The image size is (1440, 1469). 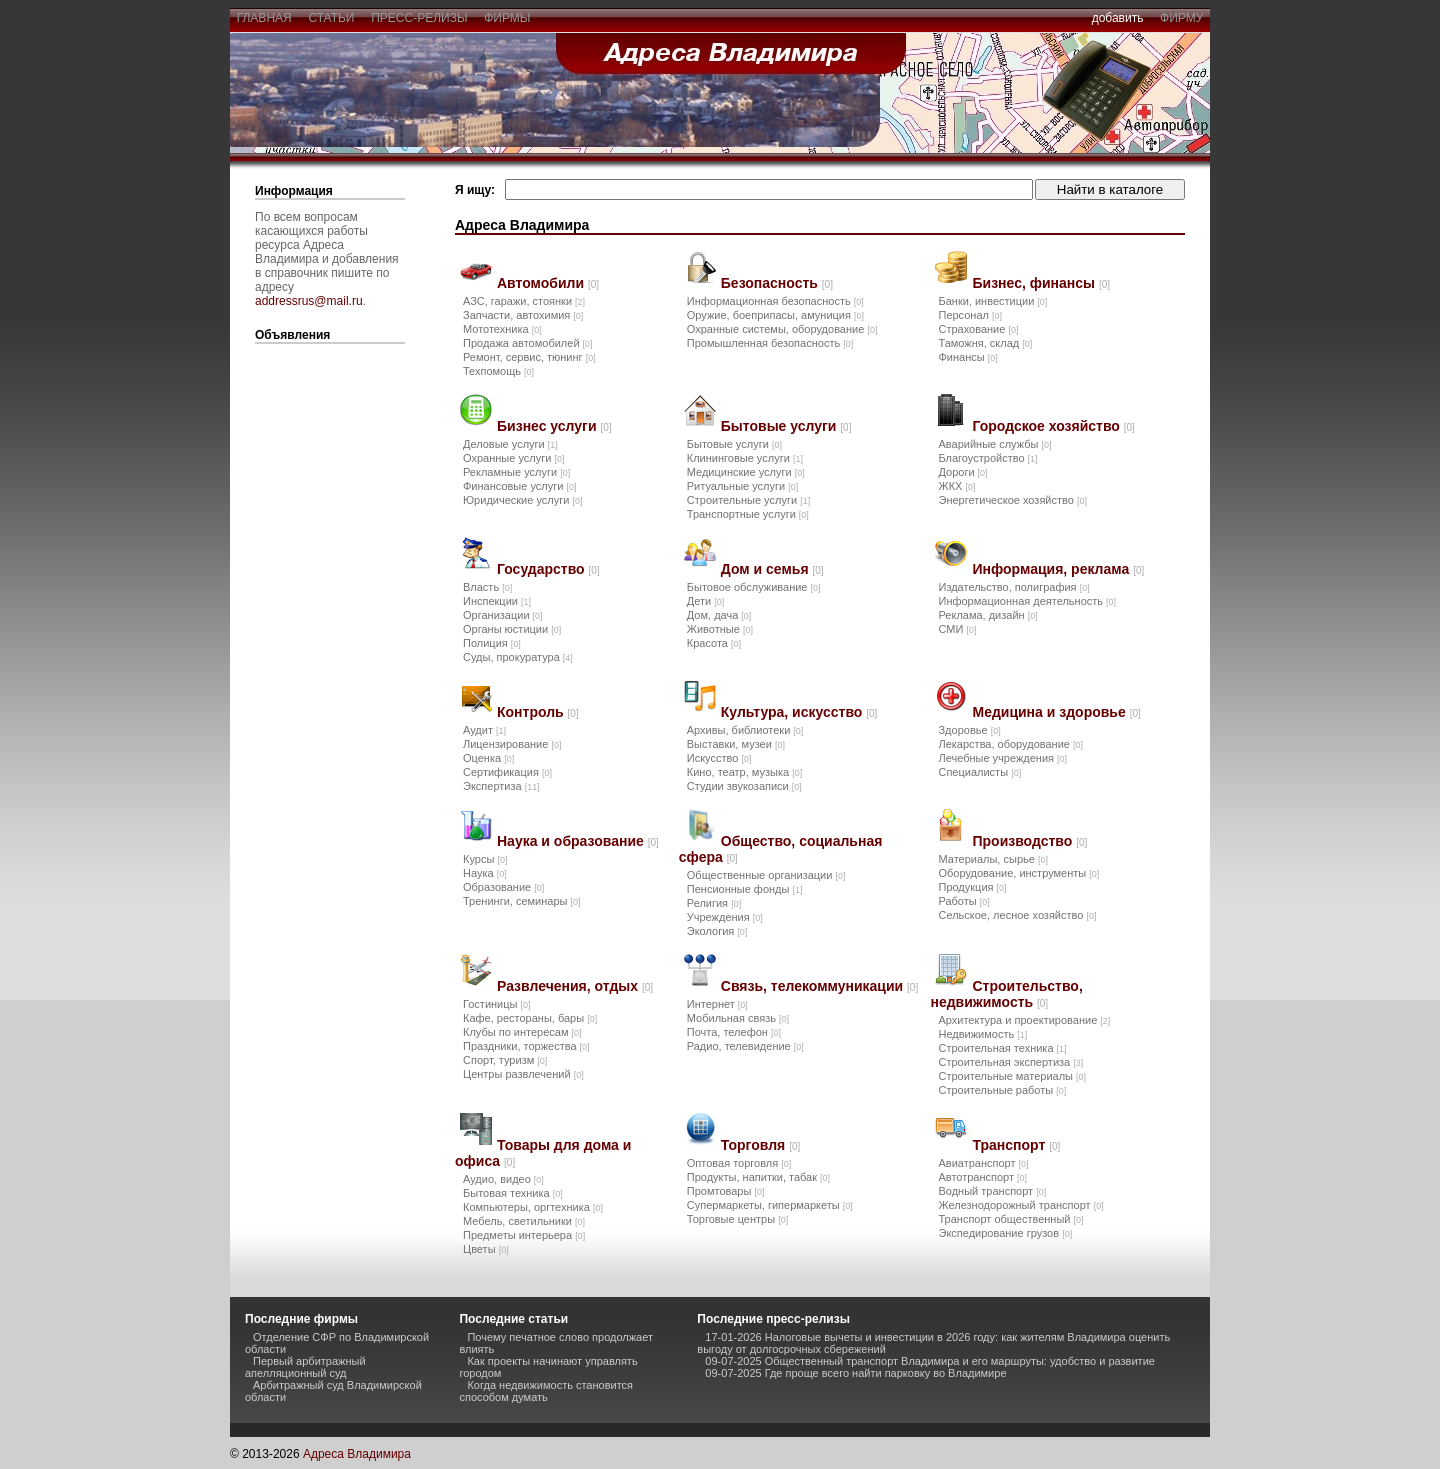 What do you see at coordinates (331, 18) in the screenshot?
I see `статьи` at bounding box center [331, 18].